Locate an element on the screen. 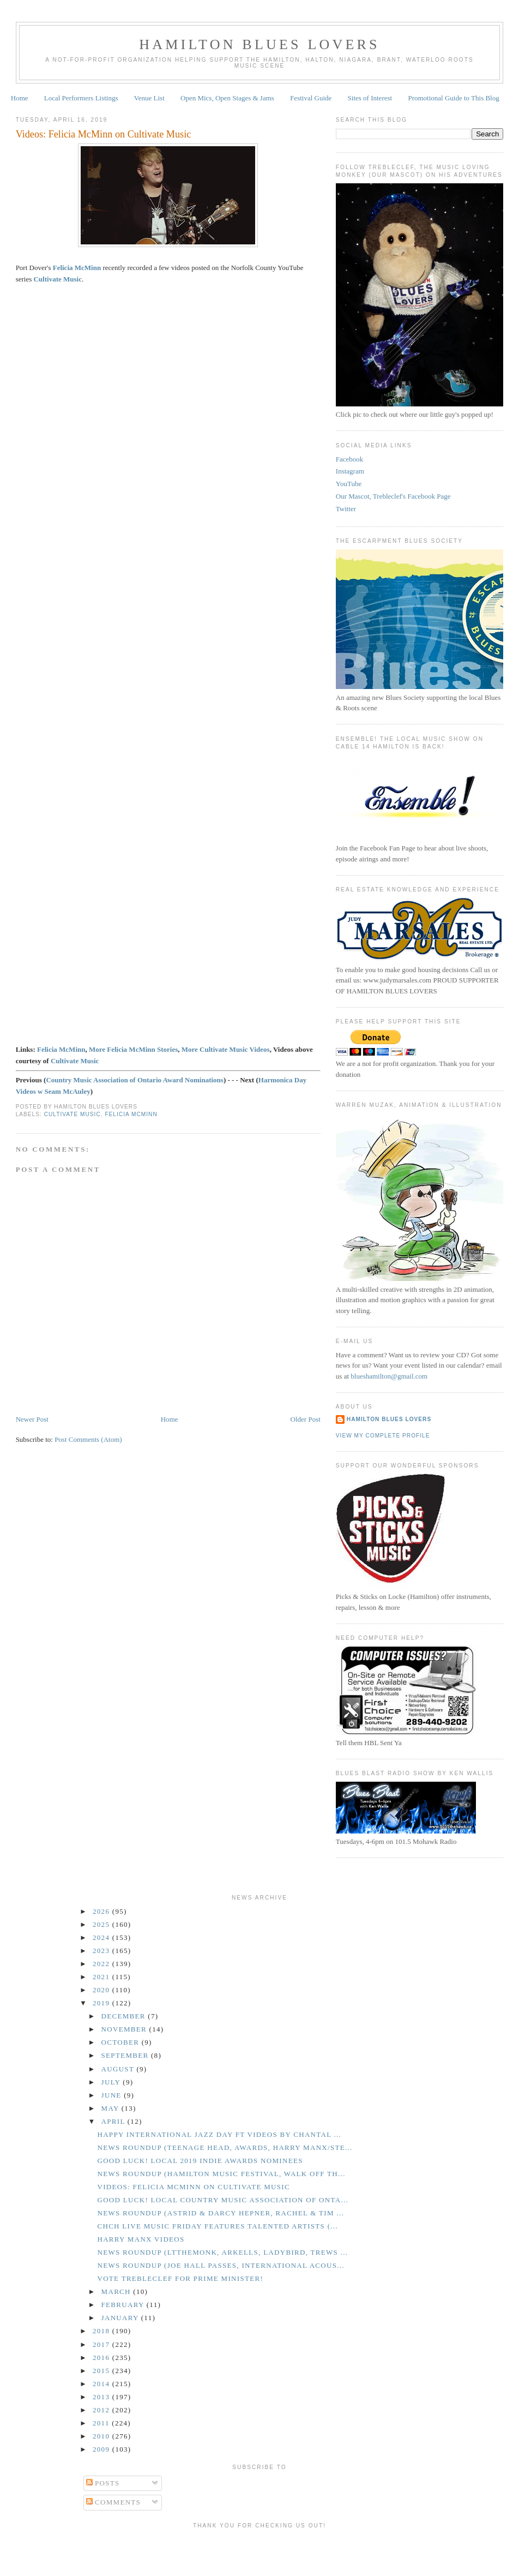 This screenshot has width=519, height=2576. 2014 is located at coordinates (102, 2384).